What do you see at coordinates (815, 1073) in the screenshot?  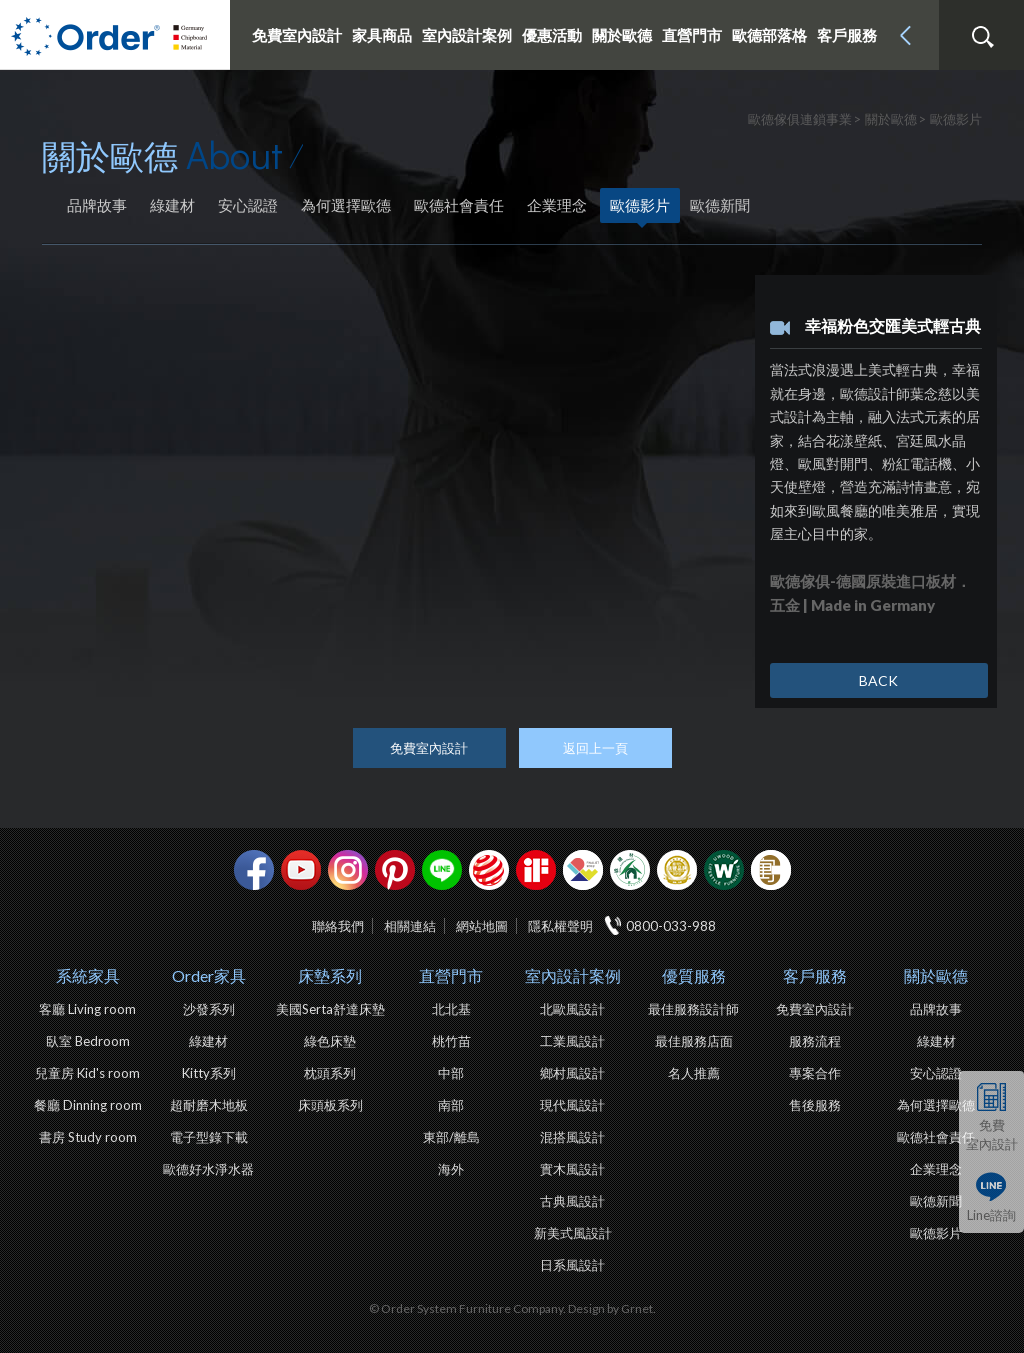 I see `專案合作` at bounding box center [815, 1073].